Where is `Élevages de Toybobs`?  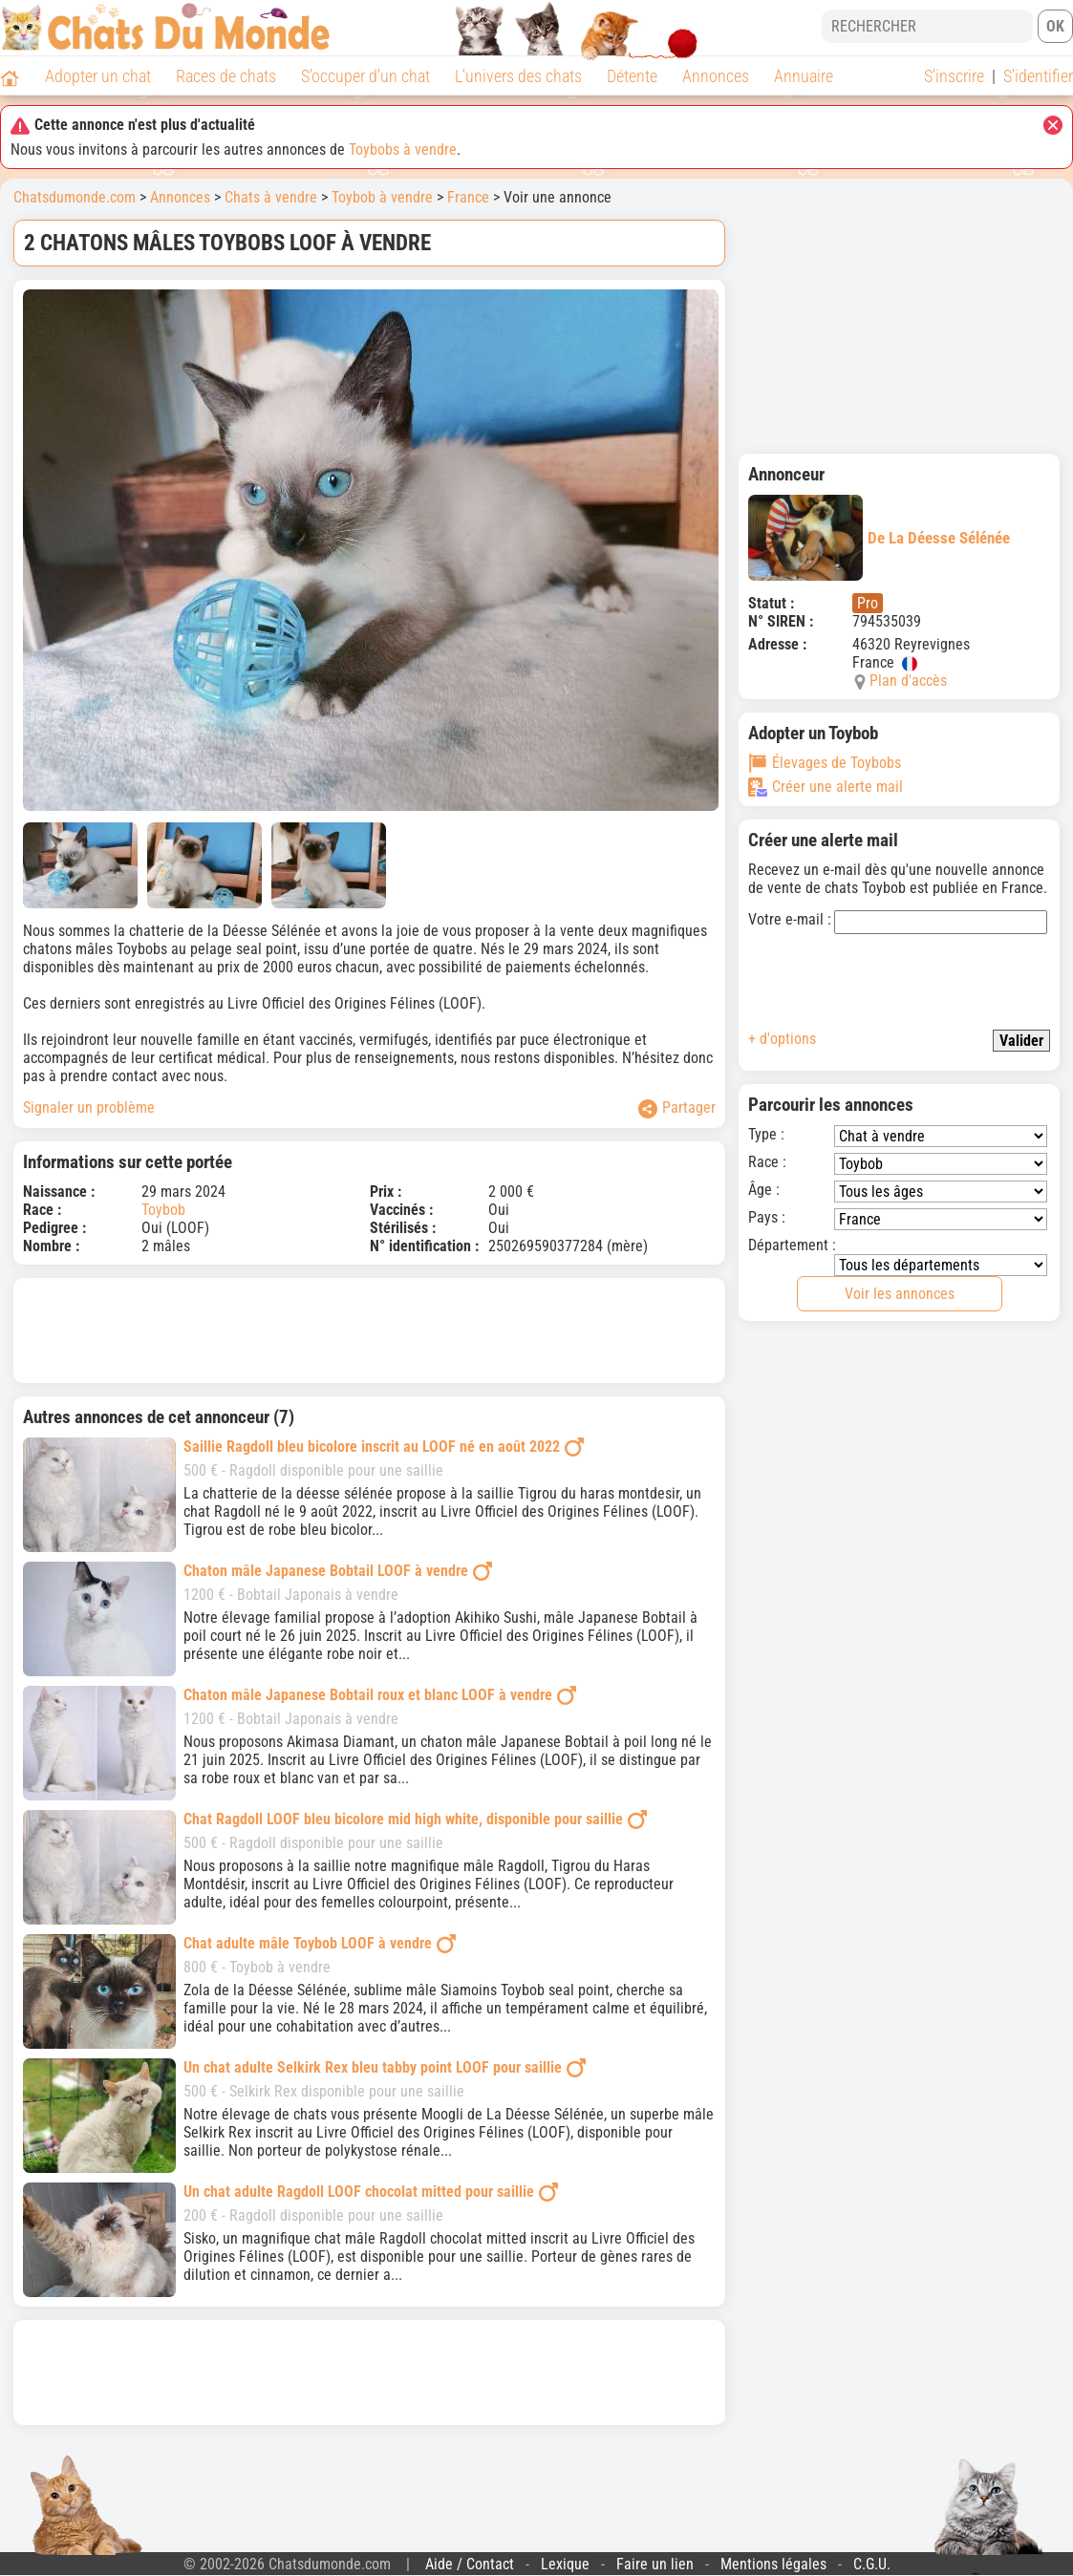 Élevages de Toybobs is located at coordinates (824, 763).